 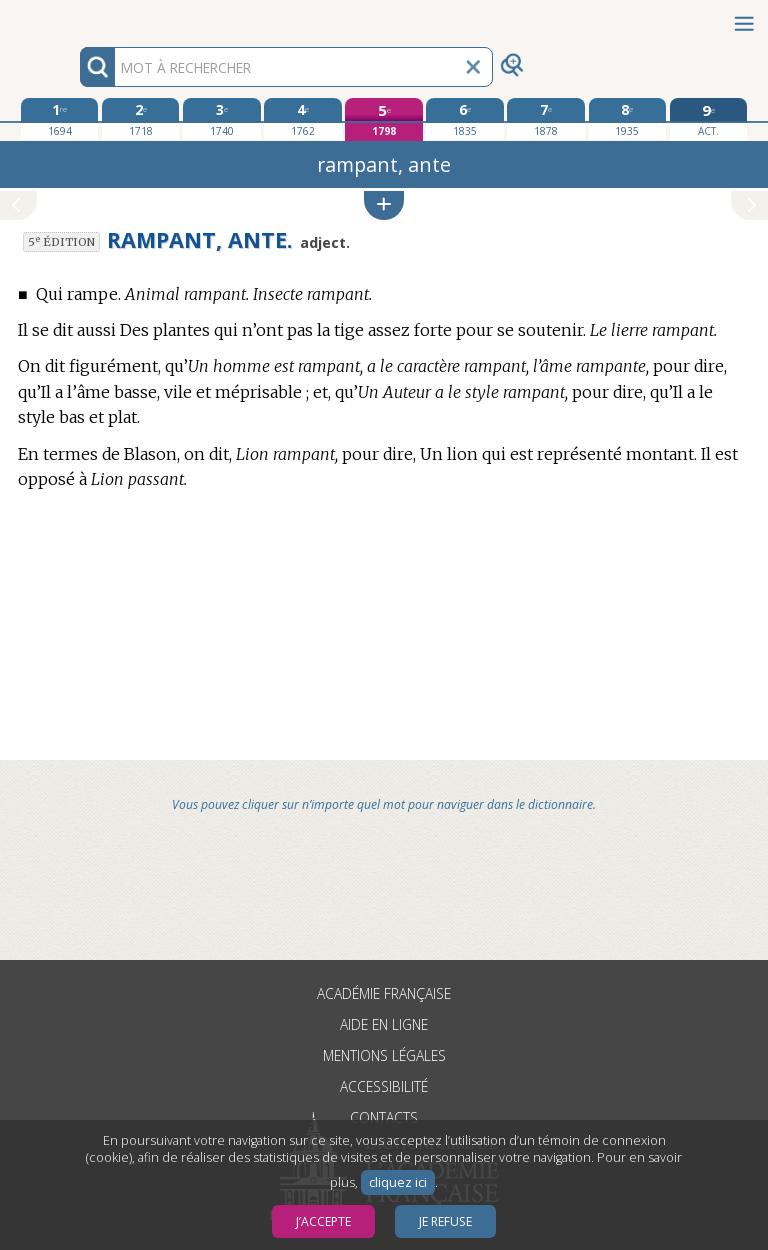 What do you see at coordinates (445, 1221) in the screenshot?
I see `Je refuse` at bounding box center [445, 1221].